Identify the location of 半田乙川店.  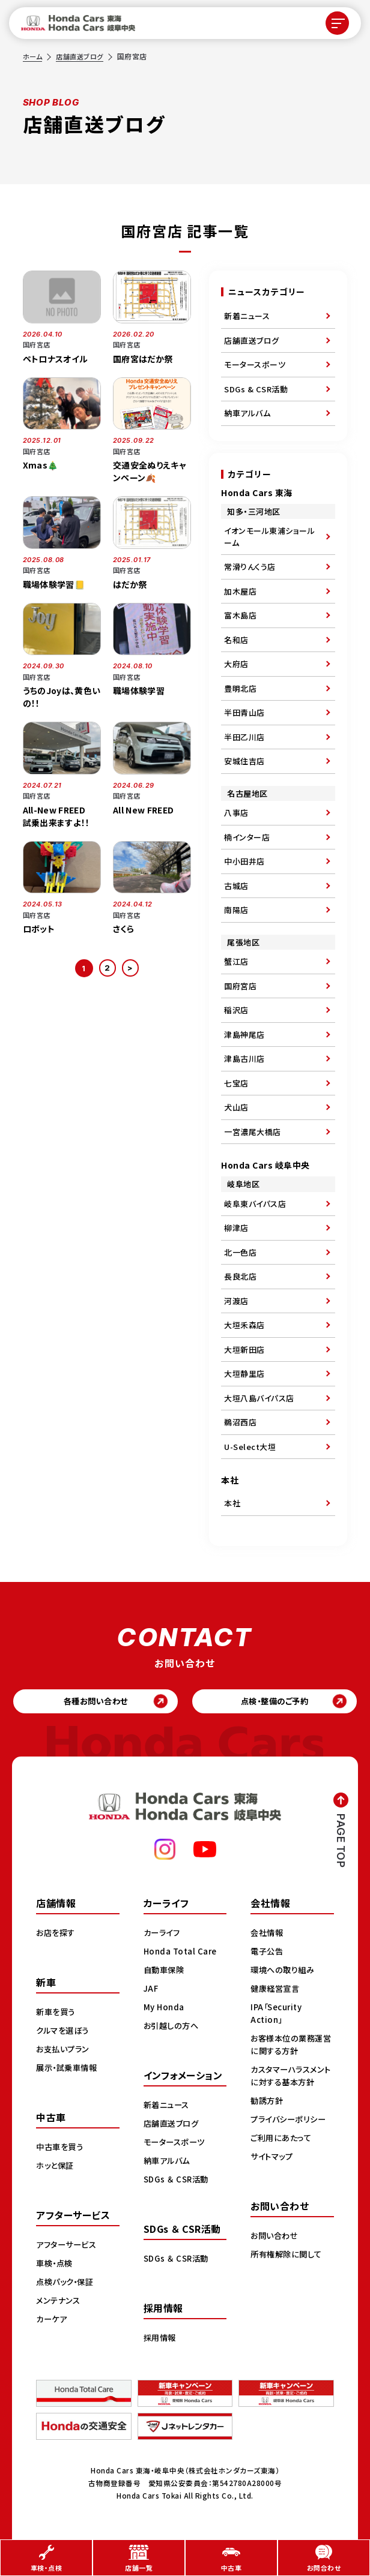
(244, 737).